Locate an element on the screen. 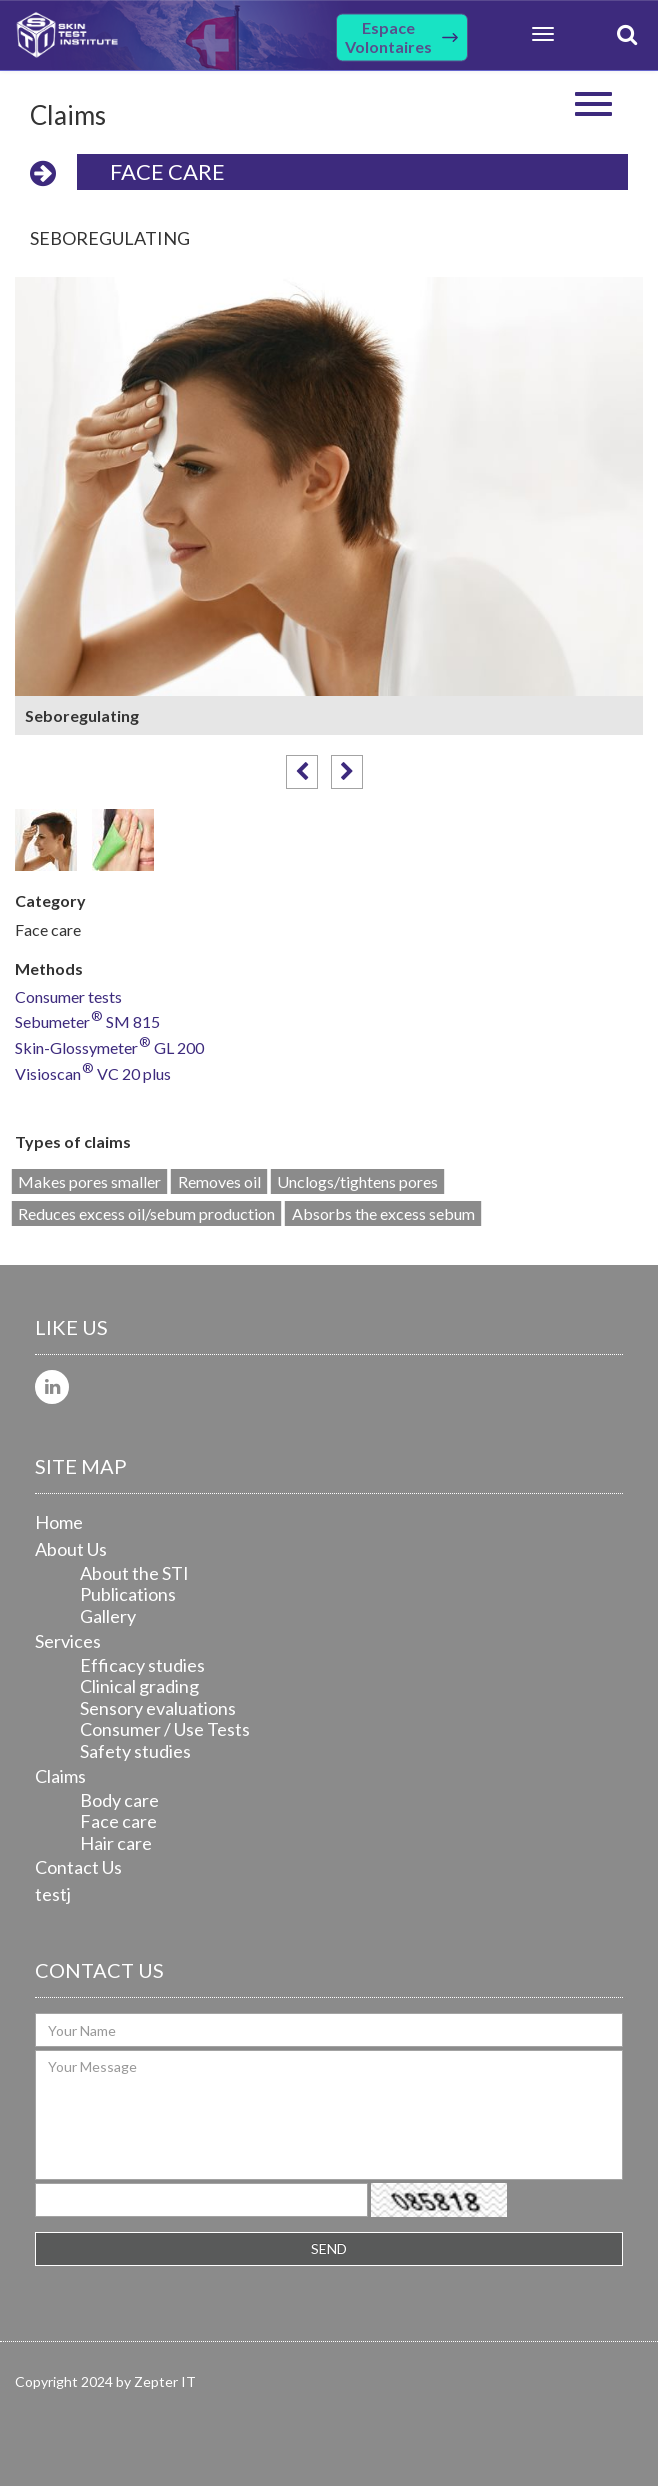  Consumer tests is located at coordinates (68, 997).